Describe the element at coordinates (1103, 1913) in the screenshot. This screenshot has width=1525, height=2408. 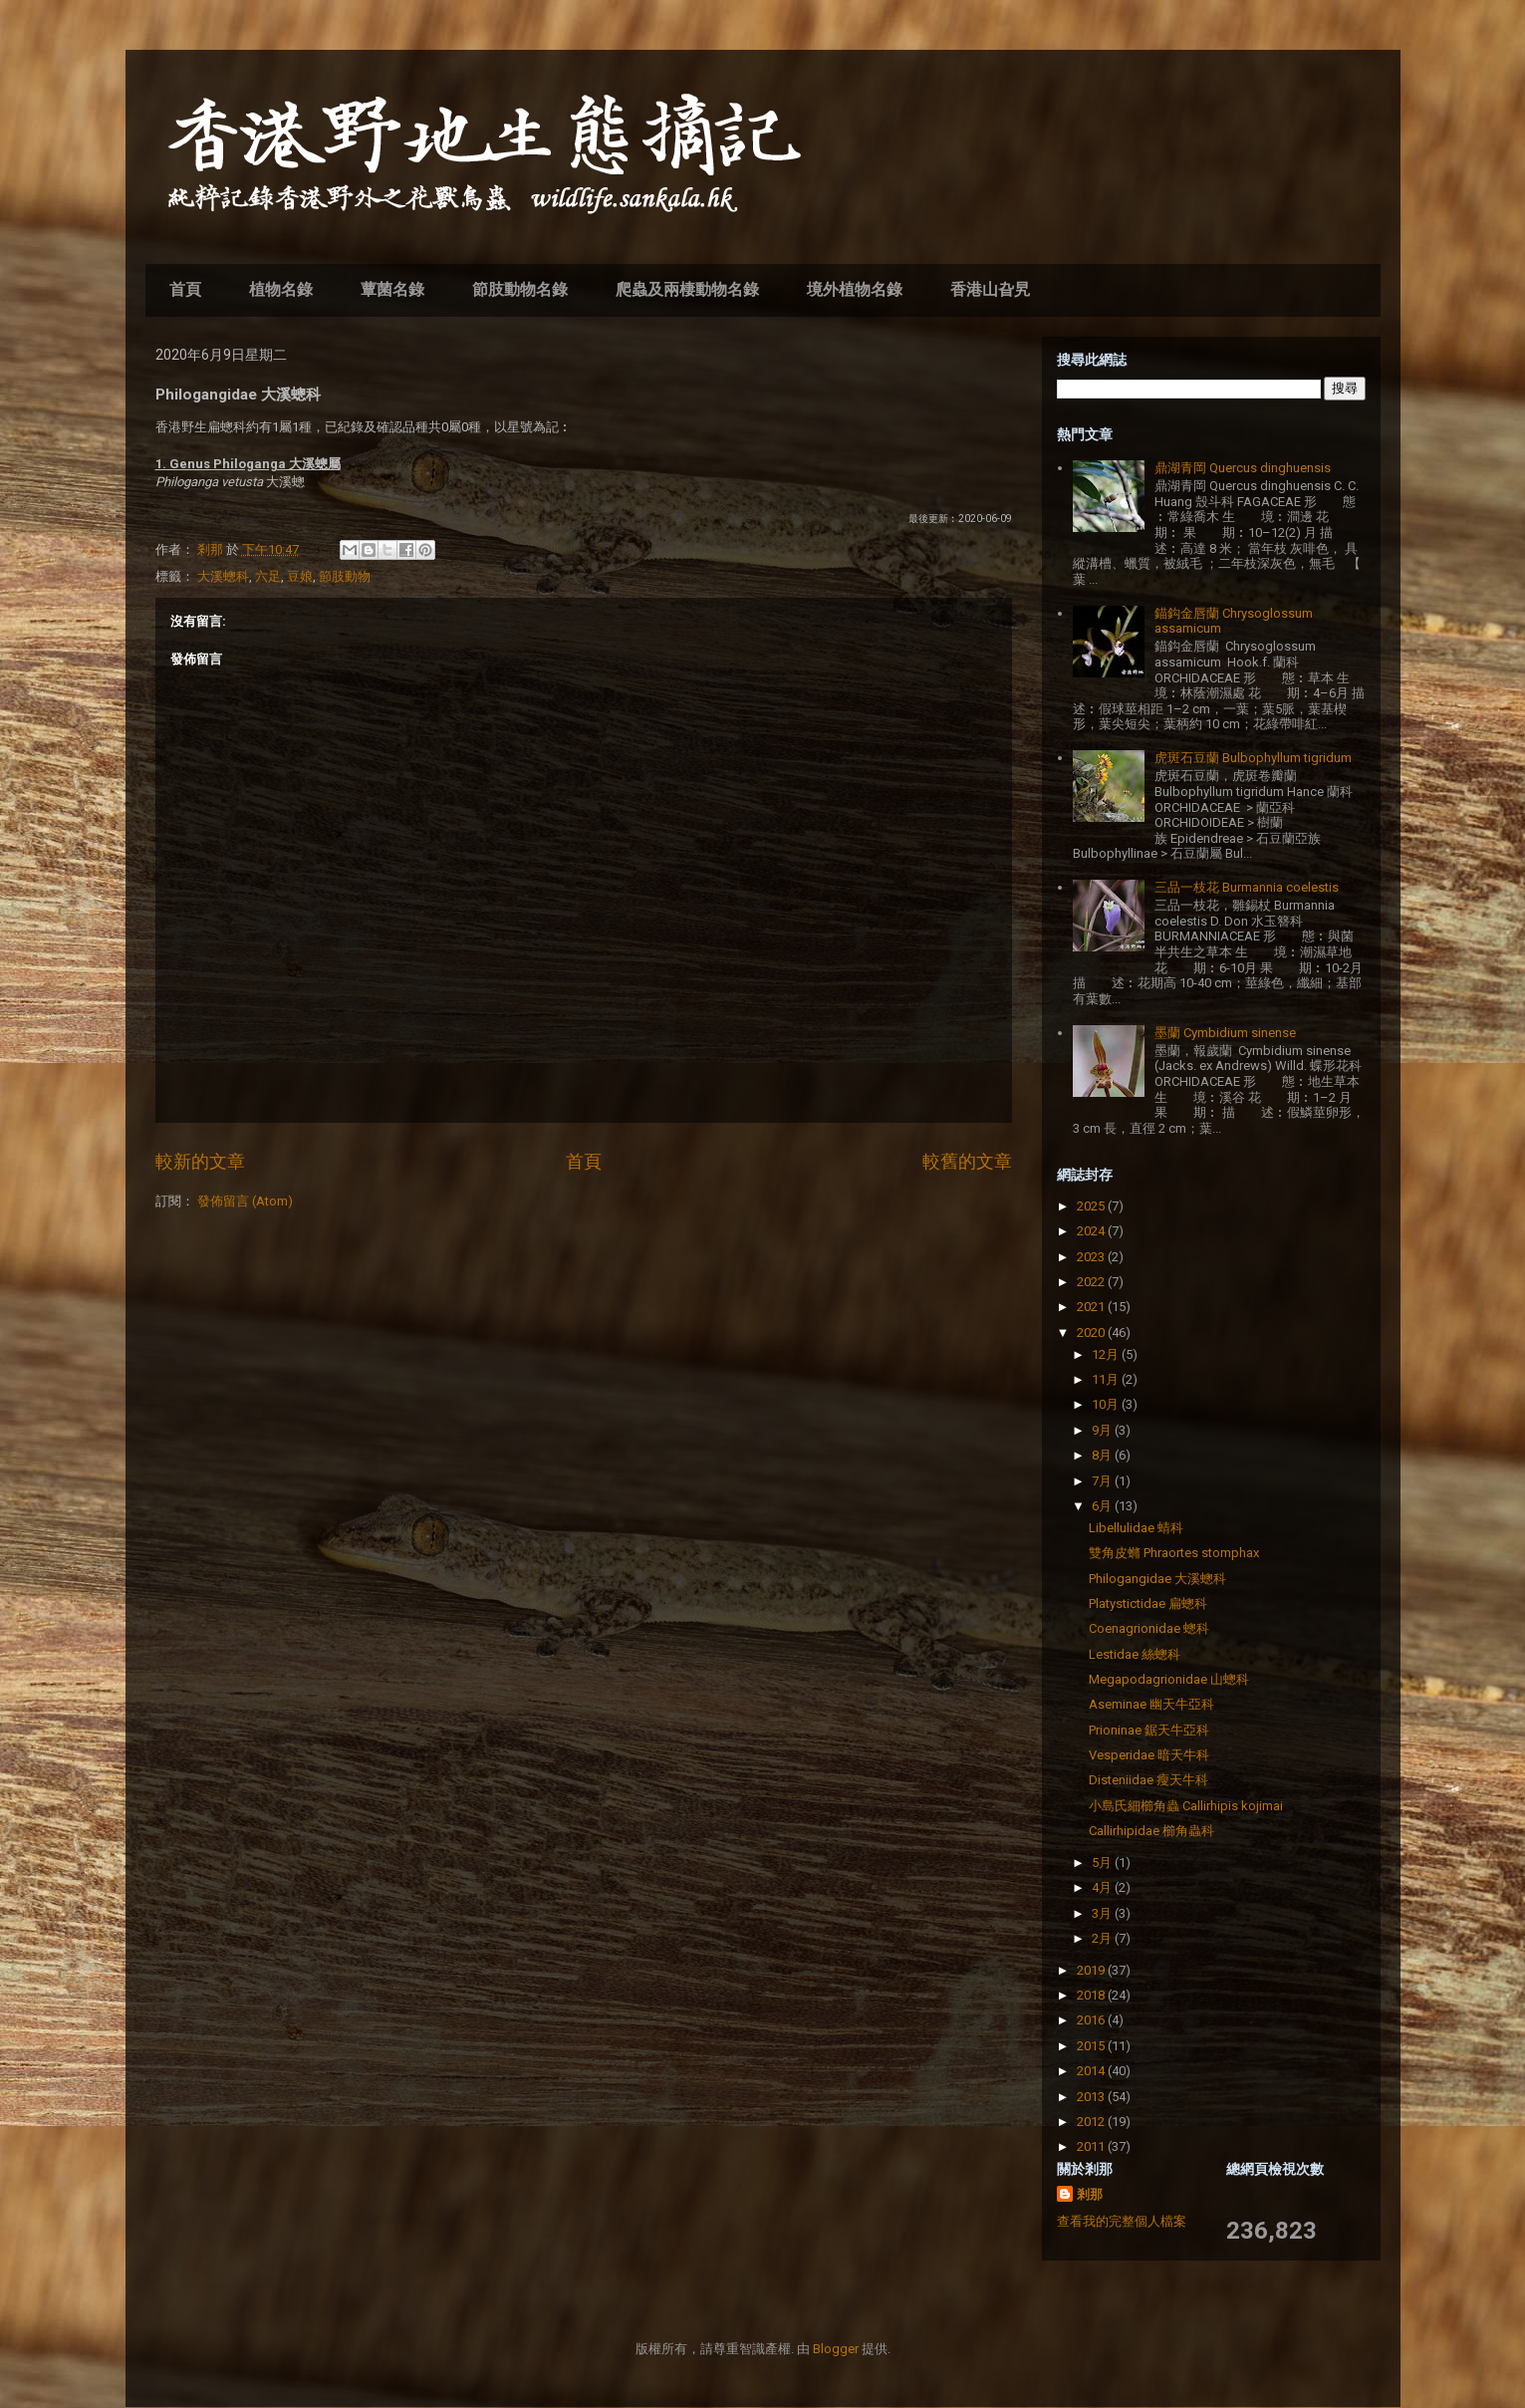
I see `3月` at that location.